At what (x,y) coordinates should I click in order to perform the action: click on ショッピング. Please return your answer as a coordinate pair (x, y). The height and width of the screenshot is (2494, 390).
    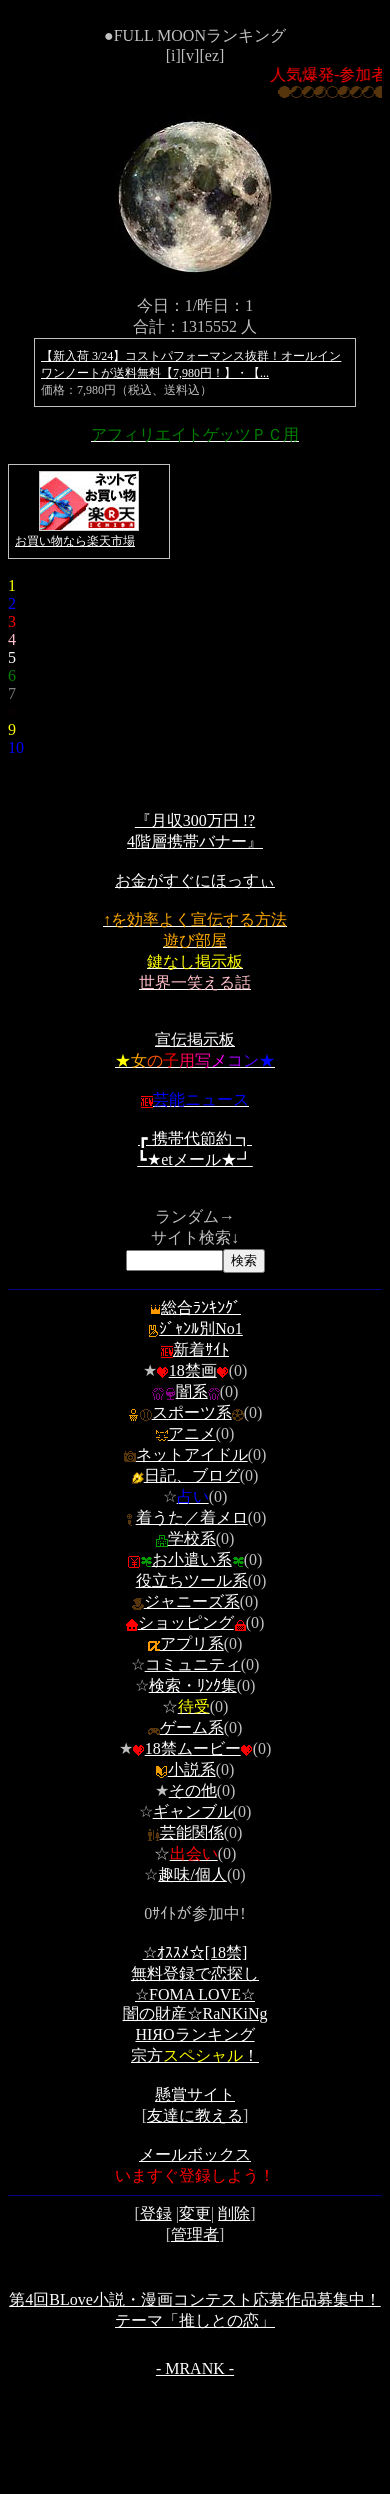
    Looking at the image, I should click on (192, 1622).